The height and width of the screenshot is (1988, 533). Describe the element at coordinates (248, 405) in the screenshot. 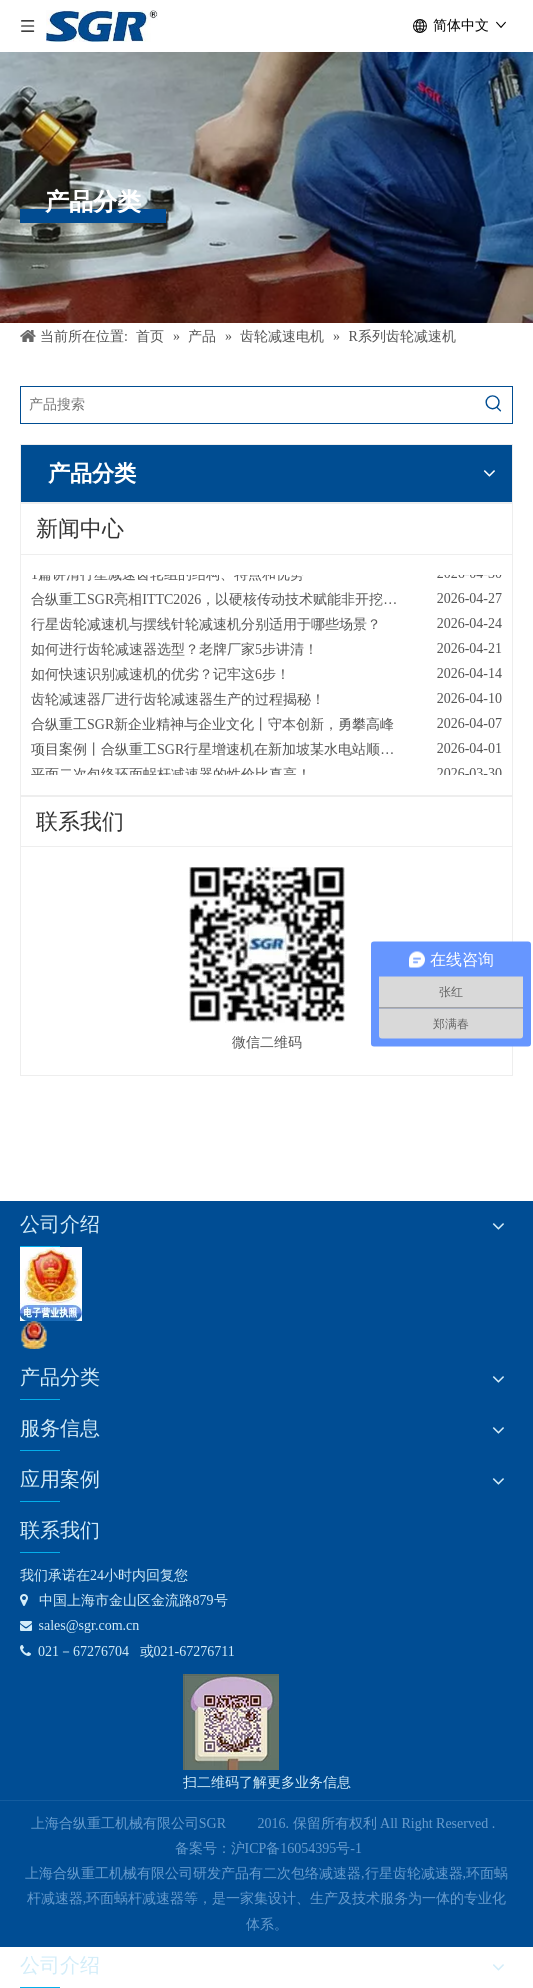

I see `[产品搜索]` at that location.